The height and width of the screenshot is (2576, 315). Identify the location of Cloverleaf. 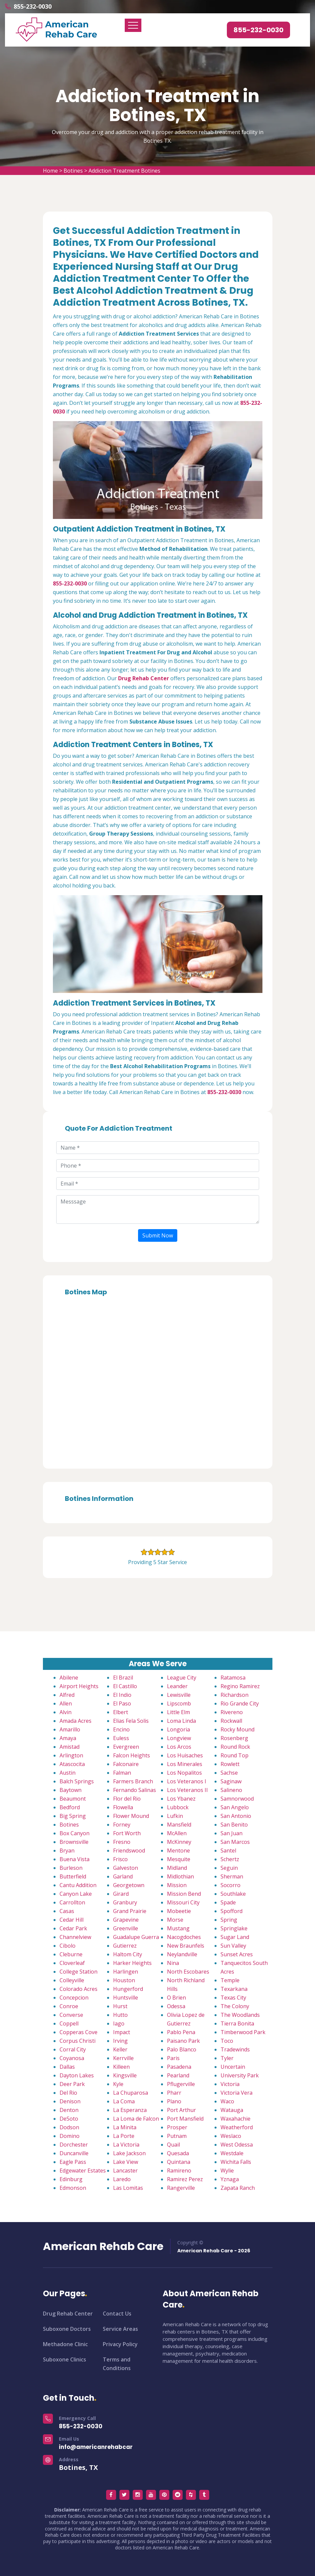
(72, 1963).